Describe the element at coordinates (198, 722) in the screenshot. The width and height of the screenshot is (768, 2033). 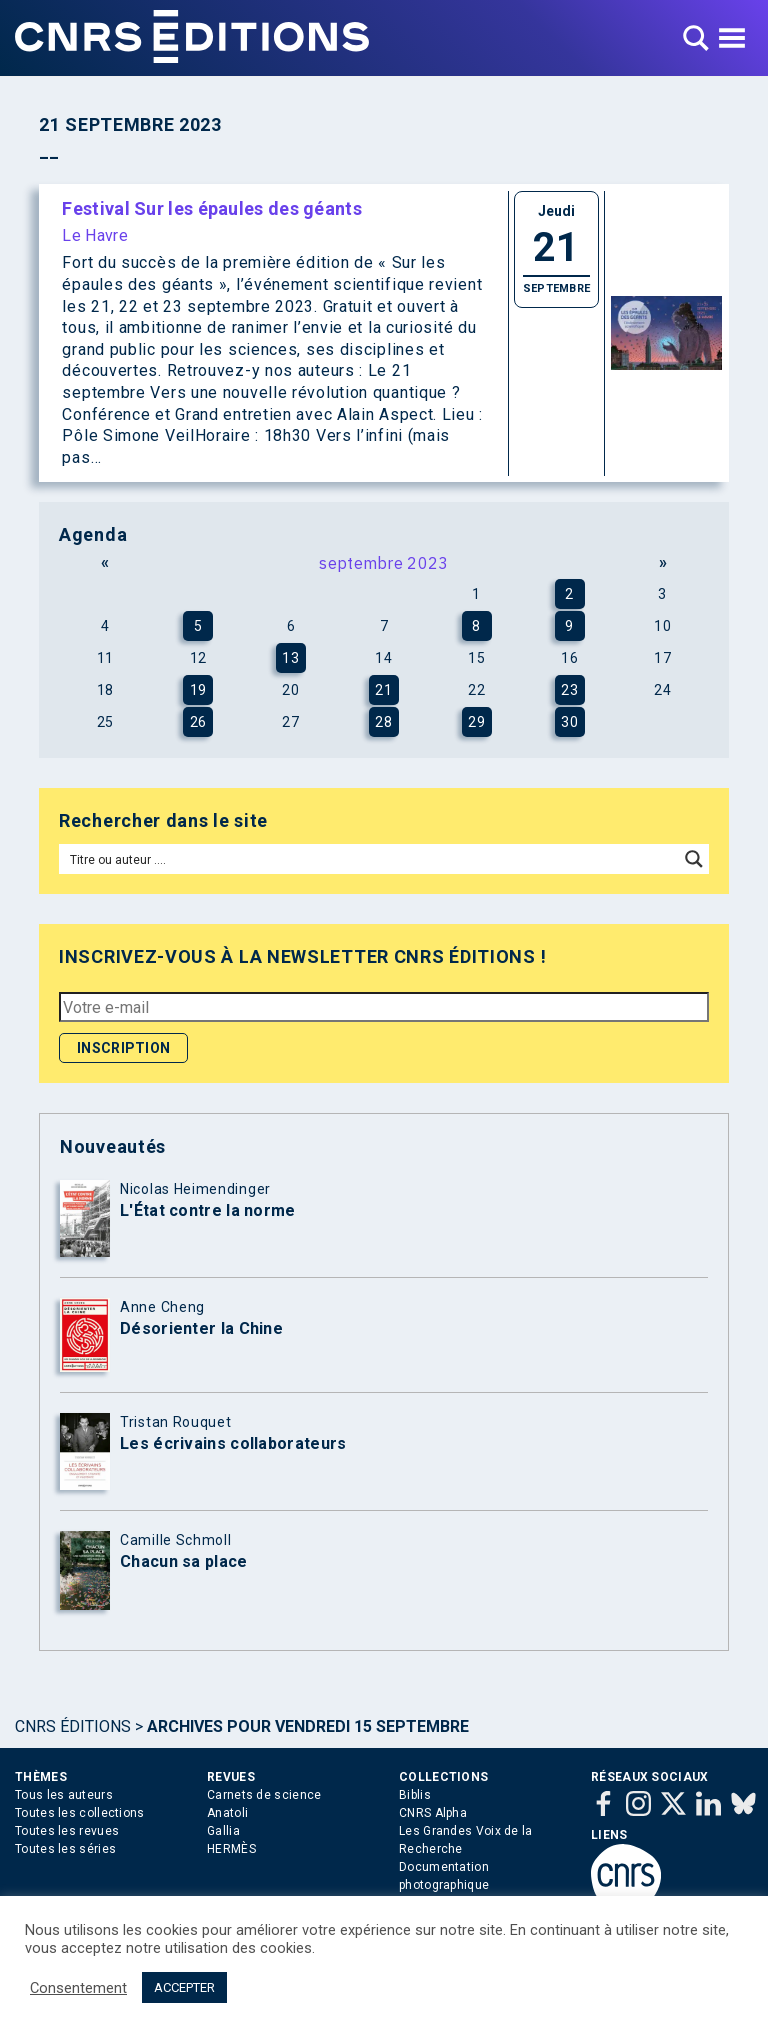
I see `26 [Publications publiées sur 26 September 2023]` at that location.